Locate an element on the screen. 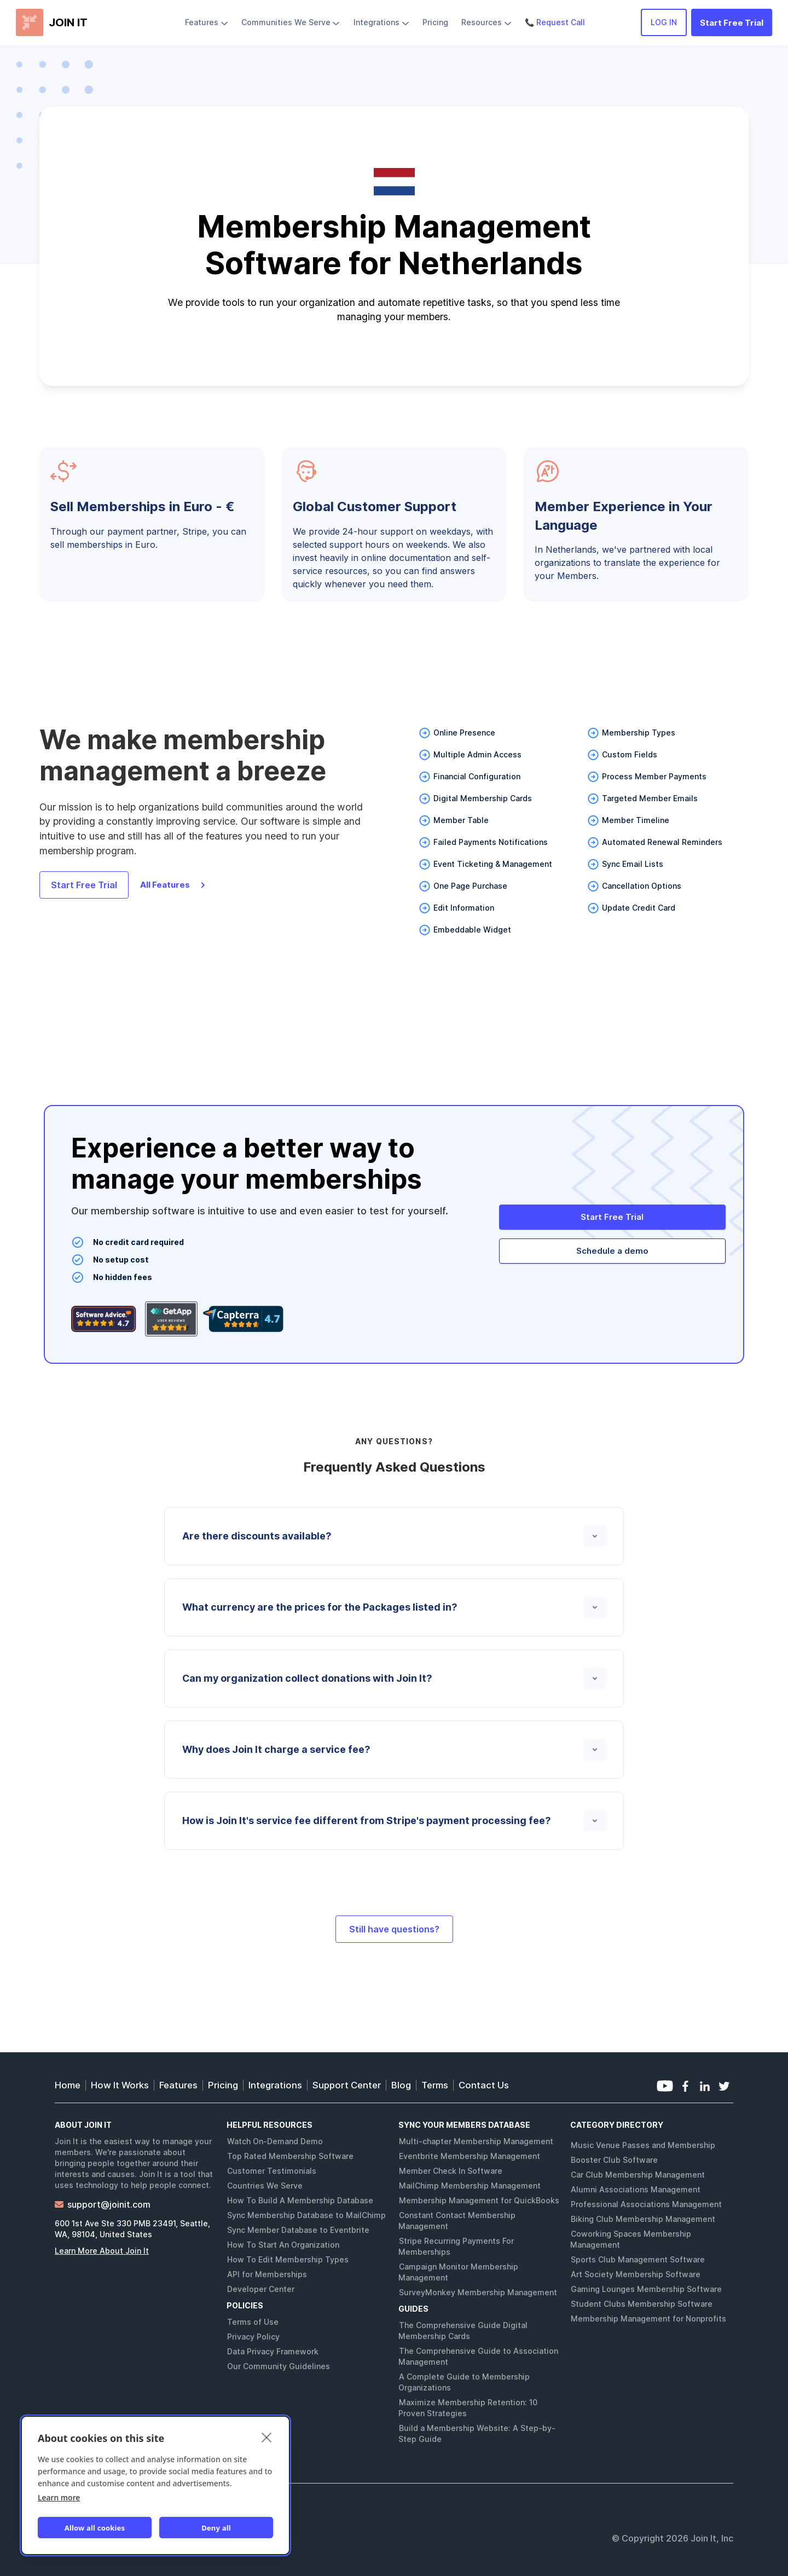  Schedule a demo is located at coordinates (612, 1251).